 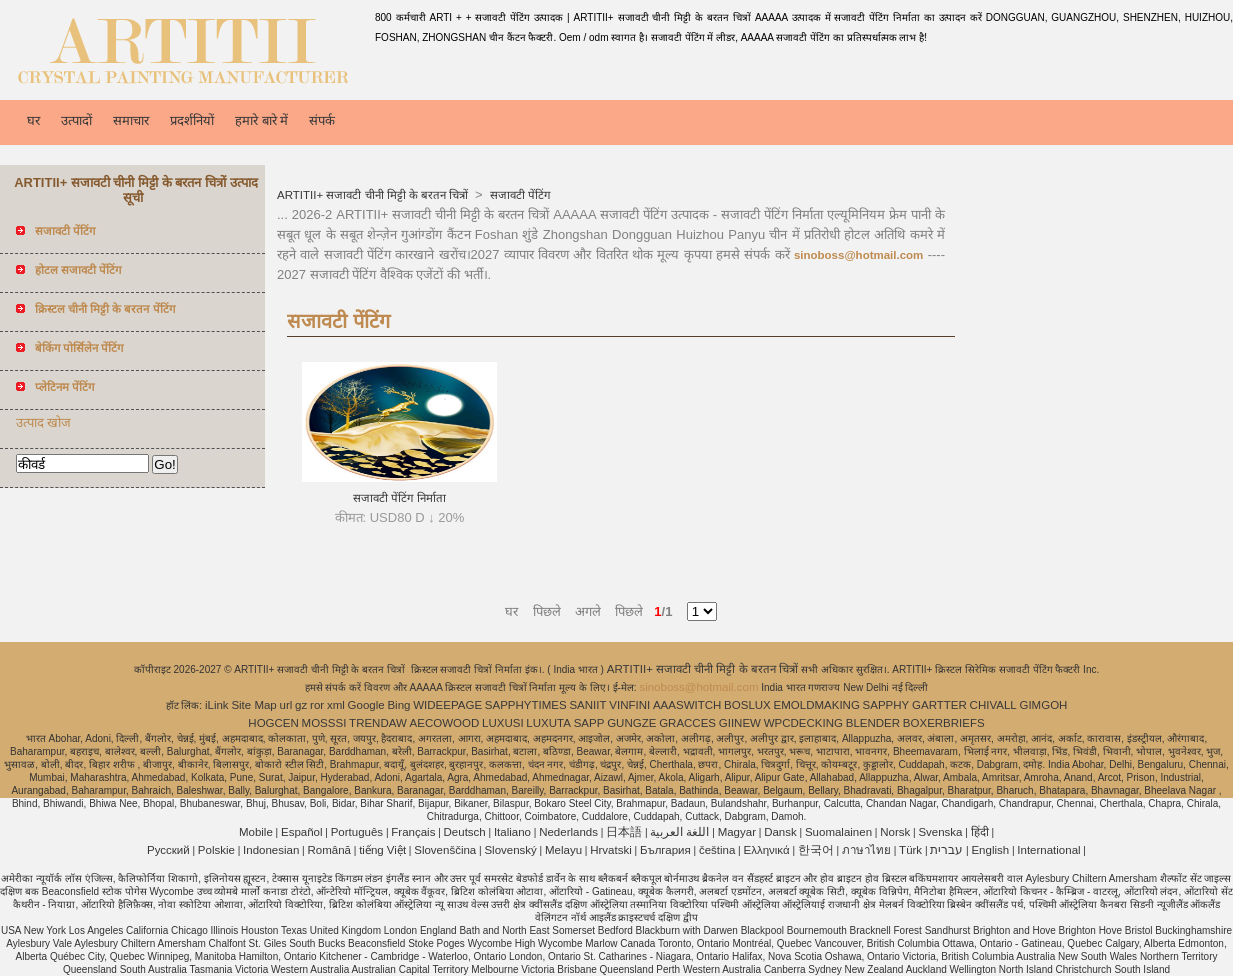 I want to click on LUXUSI, so click(x=503, y=723).